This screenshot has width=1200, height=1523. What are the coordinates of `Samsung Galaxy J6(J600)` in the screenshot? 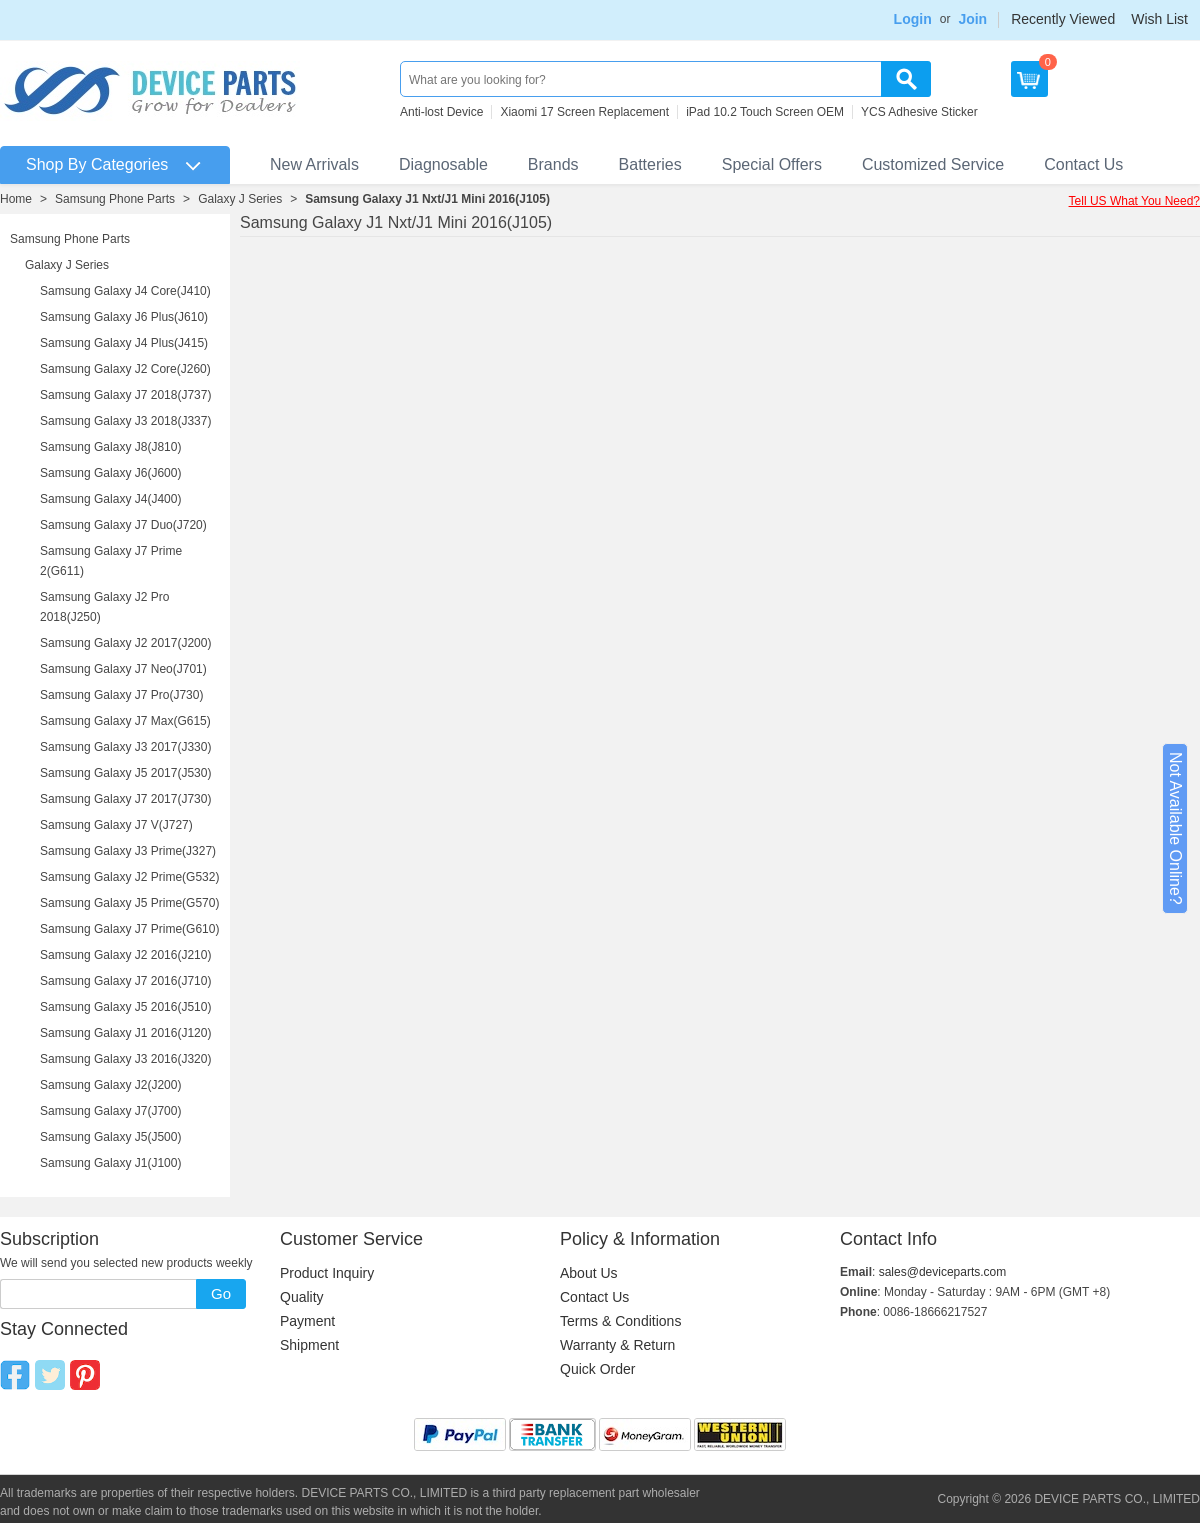 It's located at (110, 473).